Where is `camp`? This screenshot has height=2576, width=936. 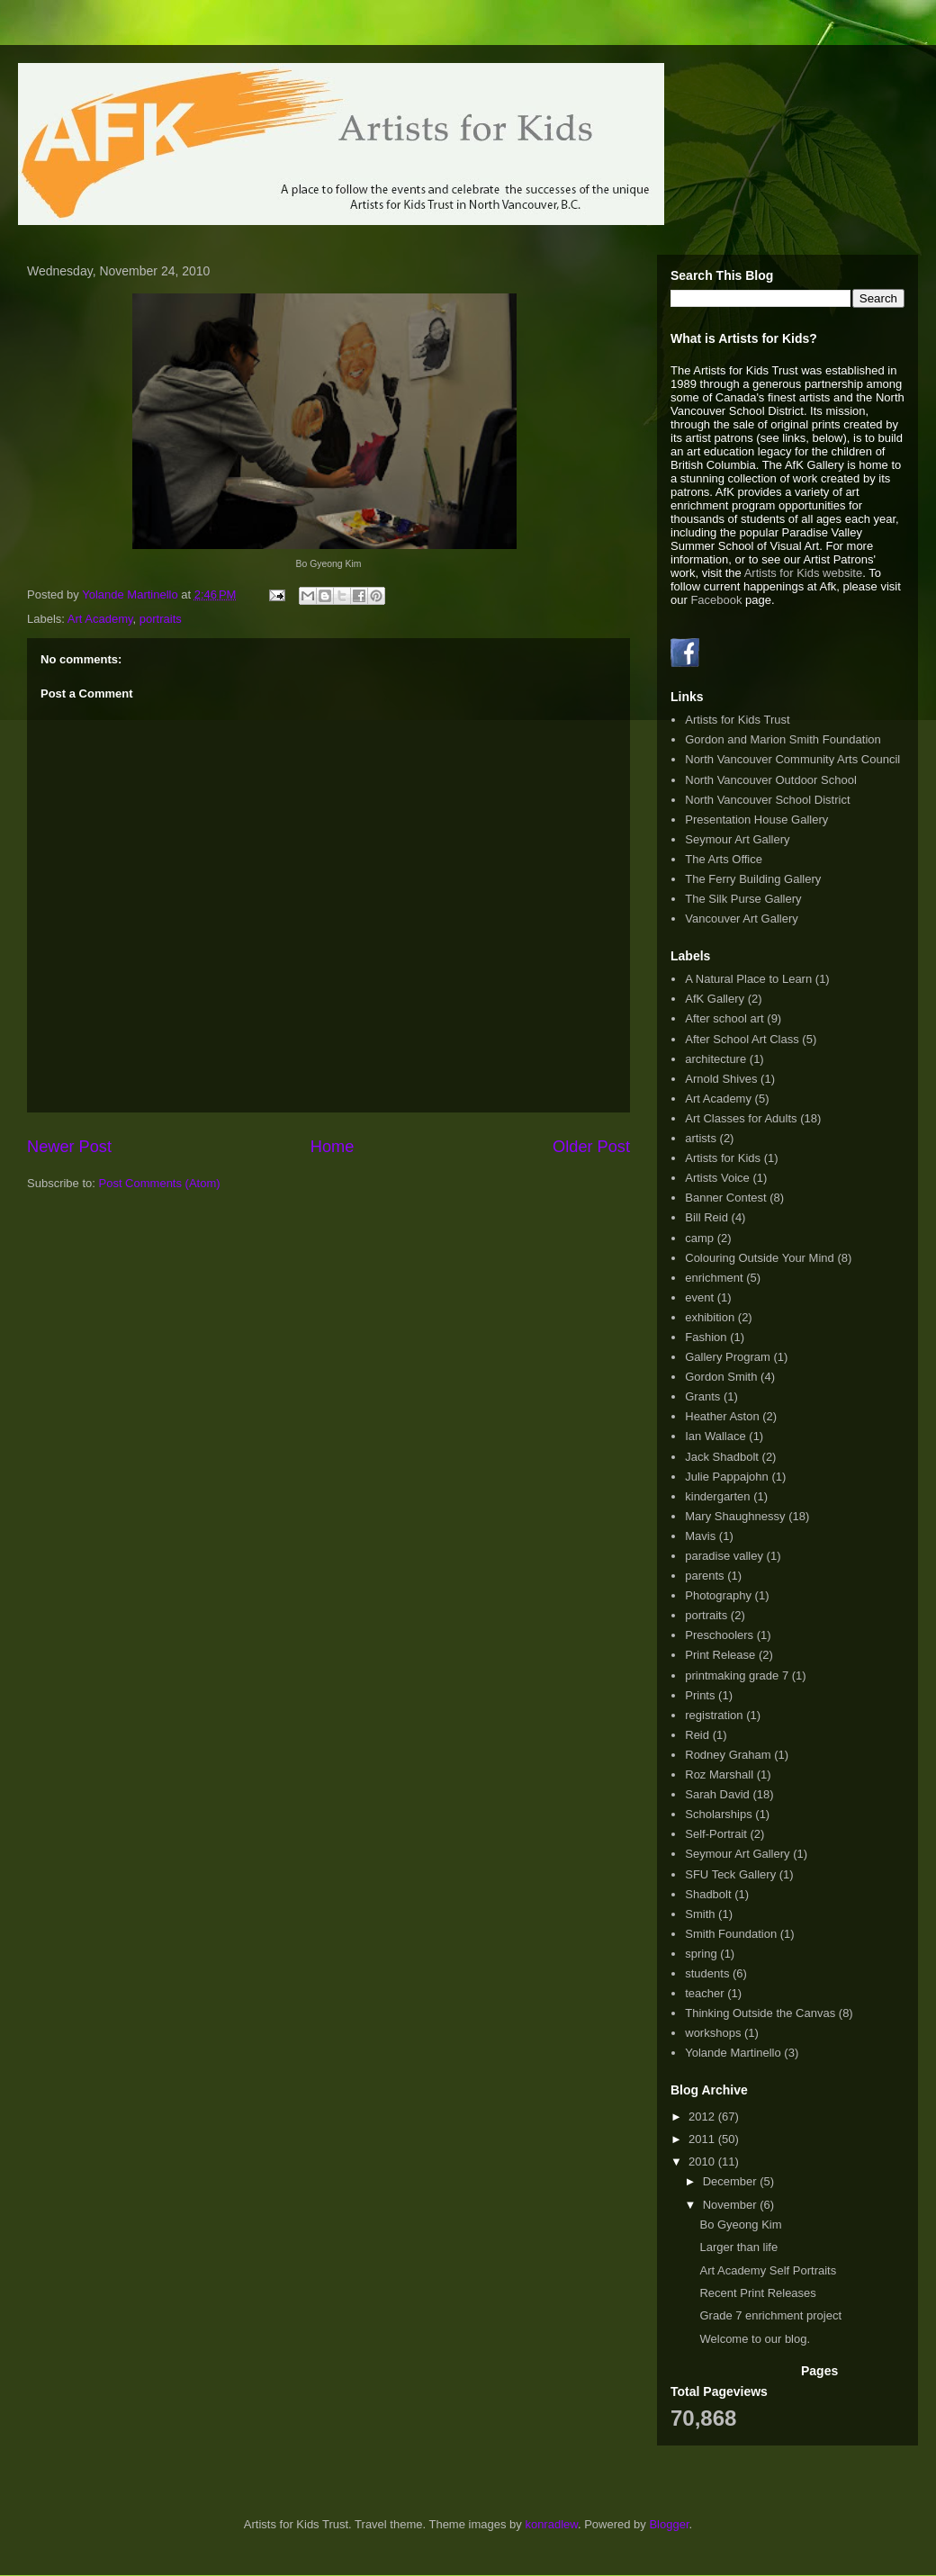
camp is located at coordinates (699, 1238).